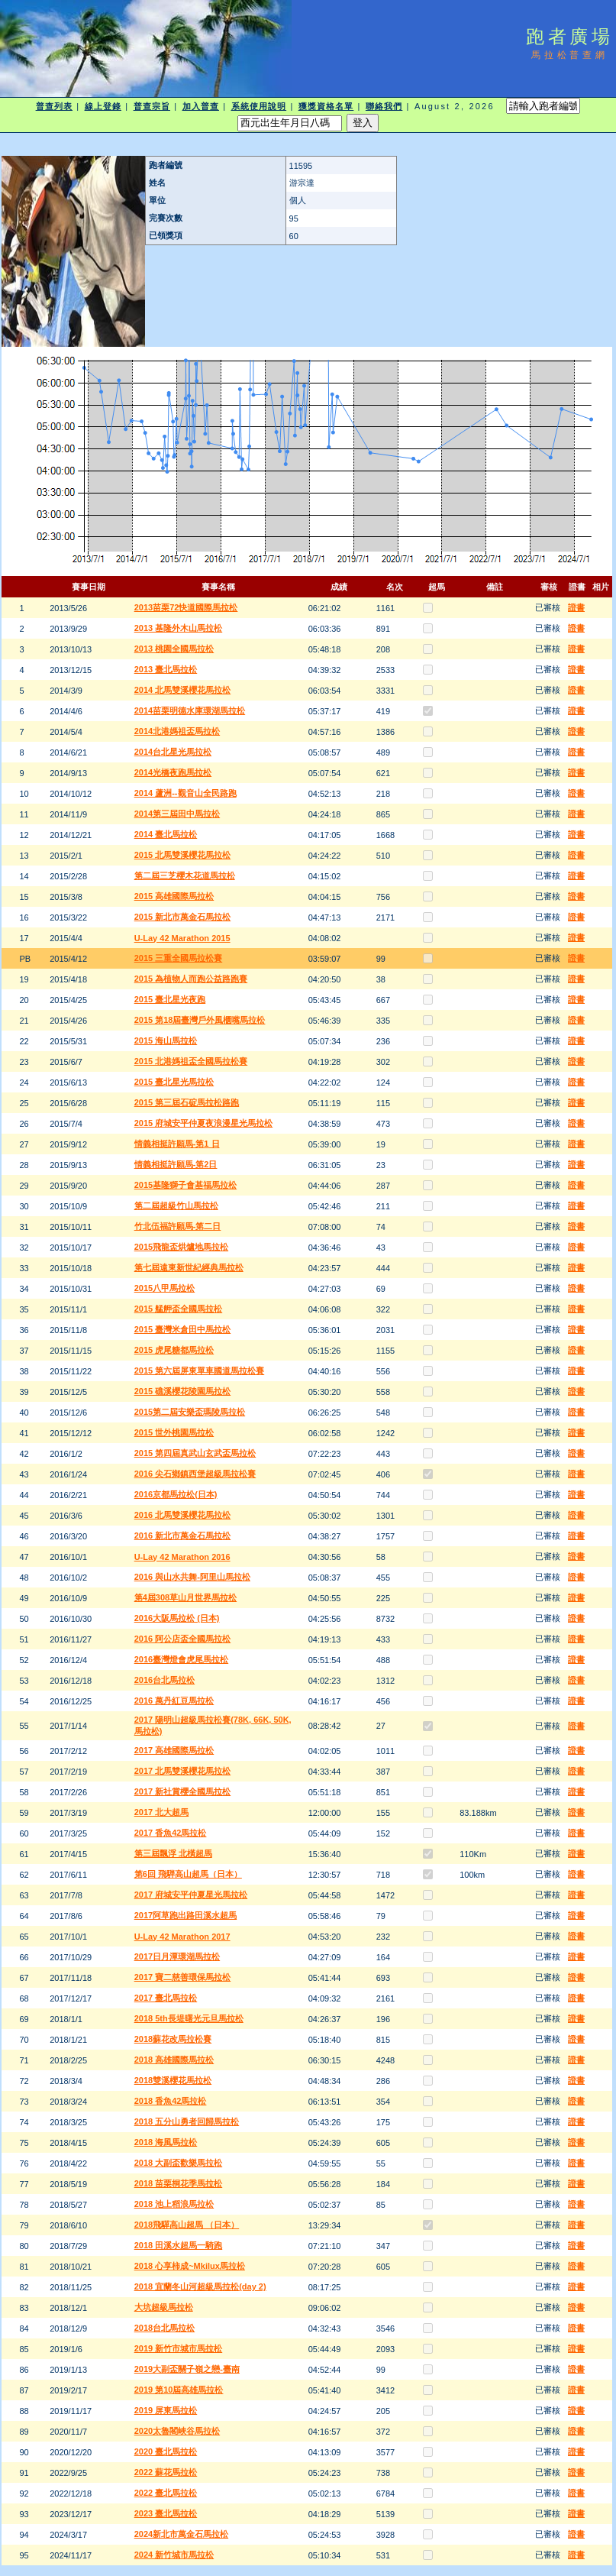 The height and width of the screenshot is (2576, 616). I want to click on 大坑超級馬拉松, so click(163, 2307).